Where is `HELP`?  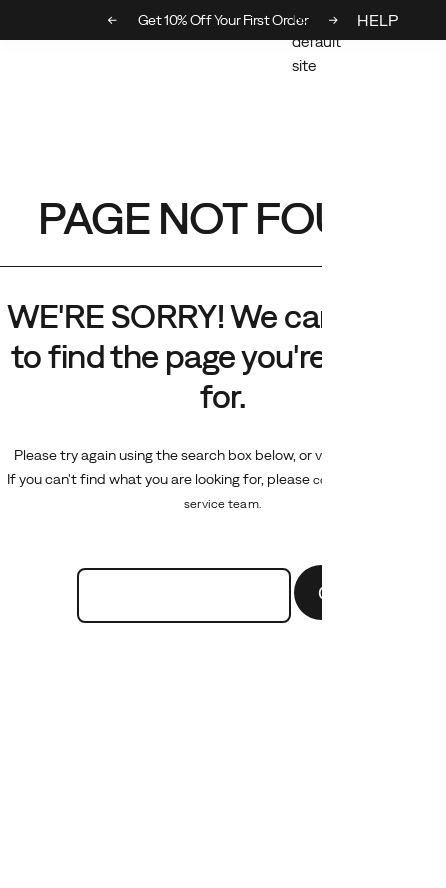
HELP is located at coordinates (377, 20).